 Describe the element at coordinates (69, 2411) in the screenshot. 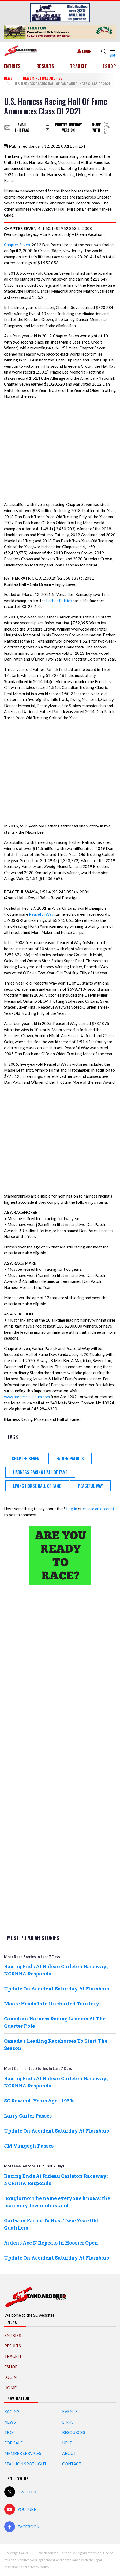

I see `Events` at that location.